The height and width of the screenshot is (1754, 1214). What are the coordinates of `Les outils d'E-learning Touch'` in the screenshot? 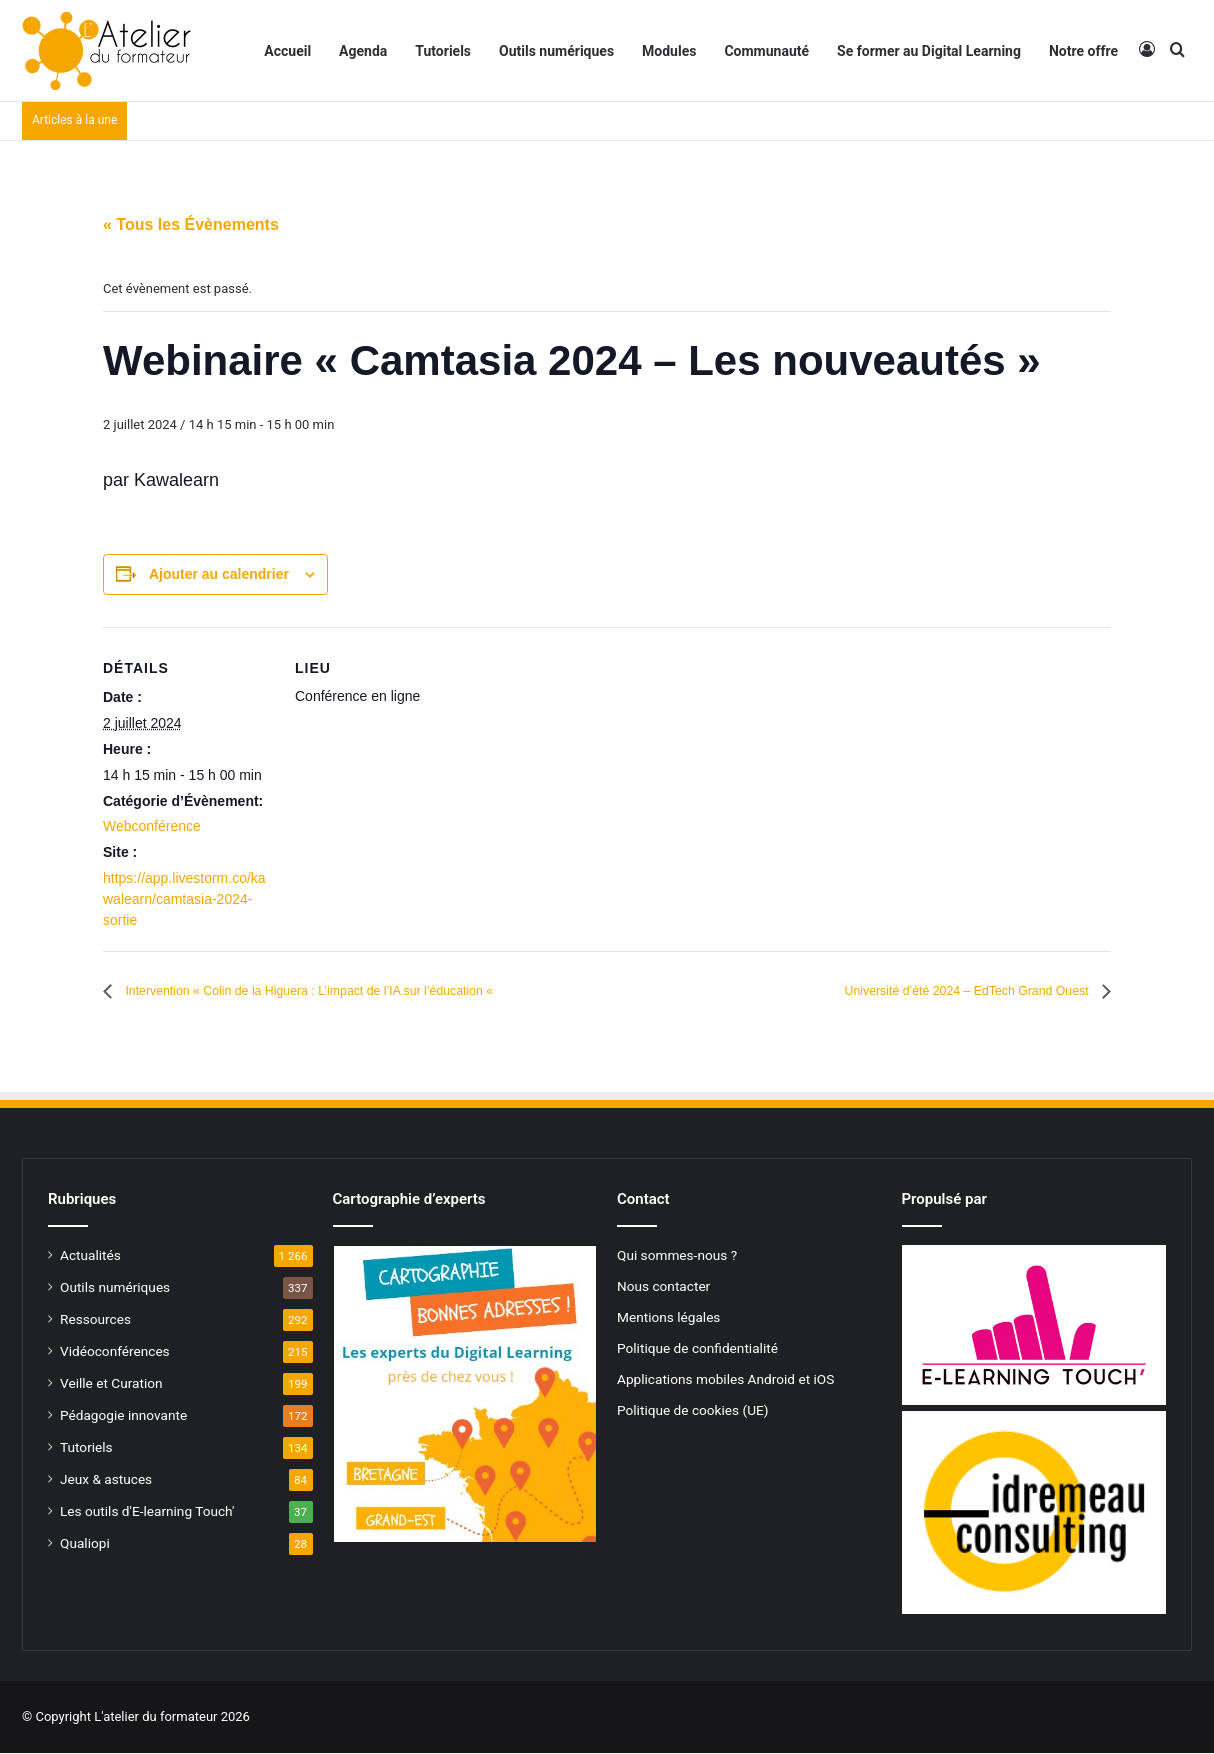 It's located at (147, 1512).